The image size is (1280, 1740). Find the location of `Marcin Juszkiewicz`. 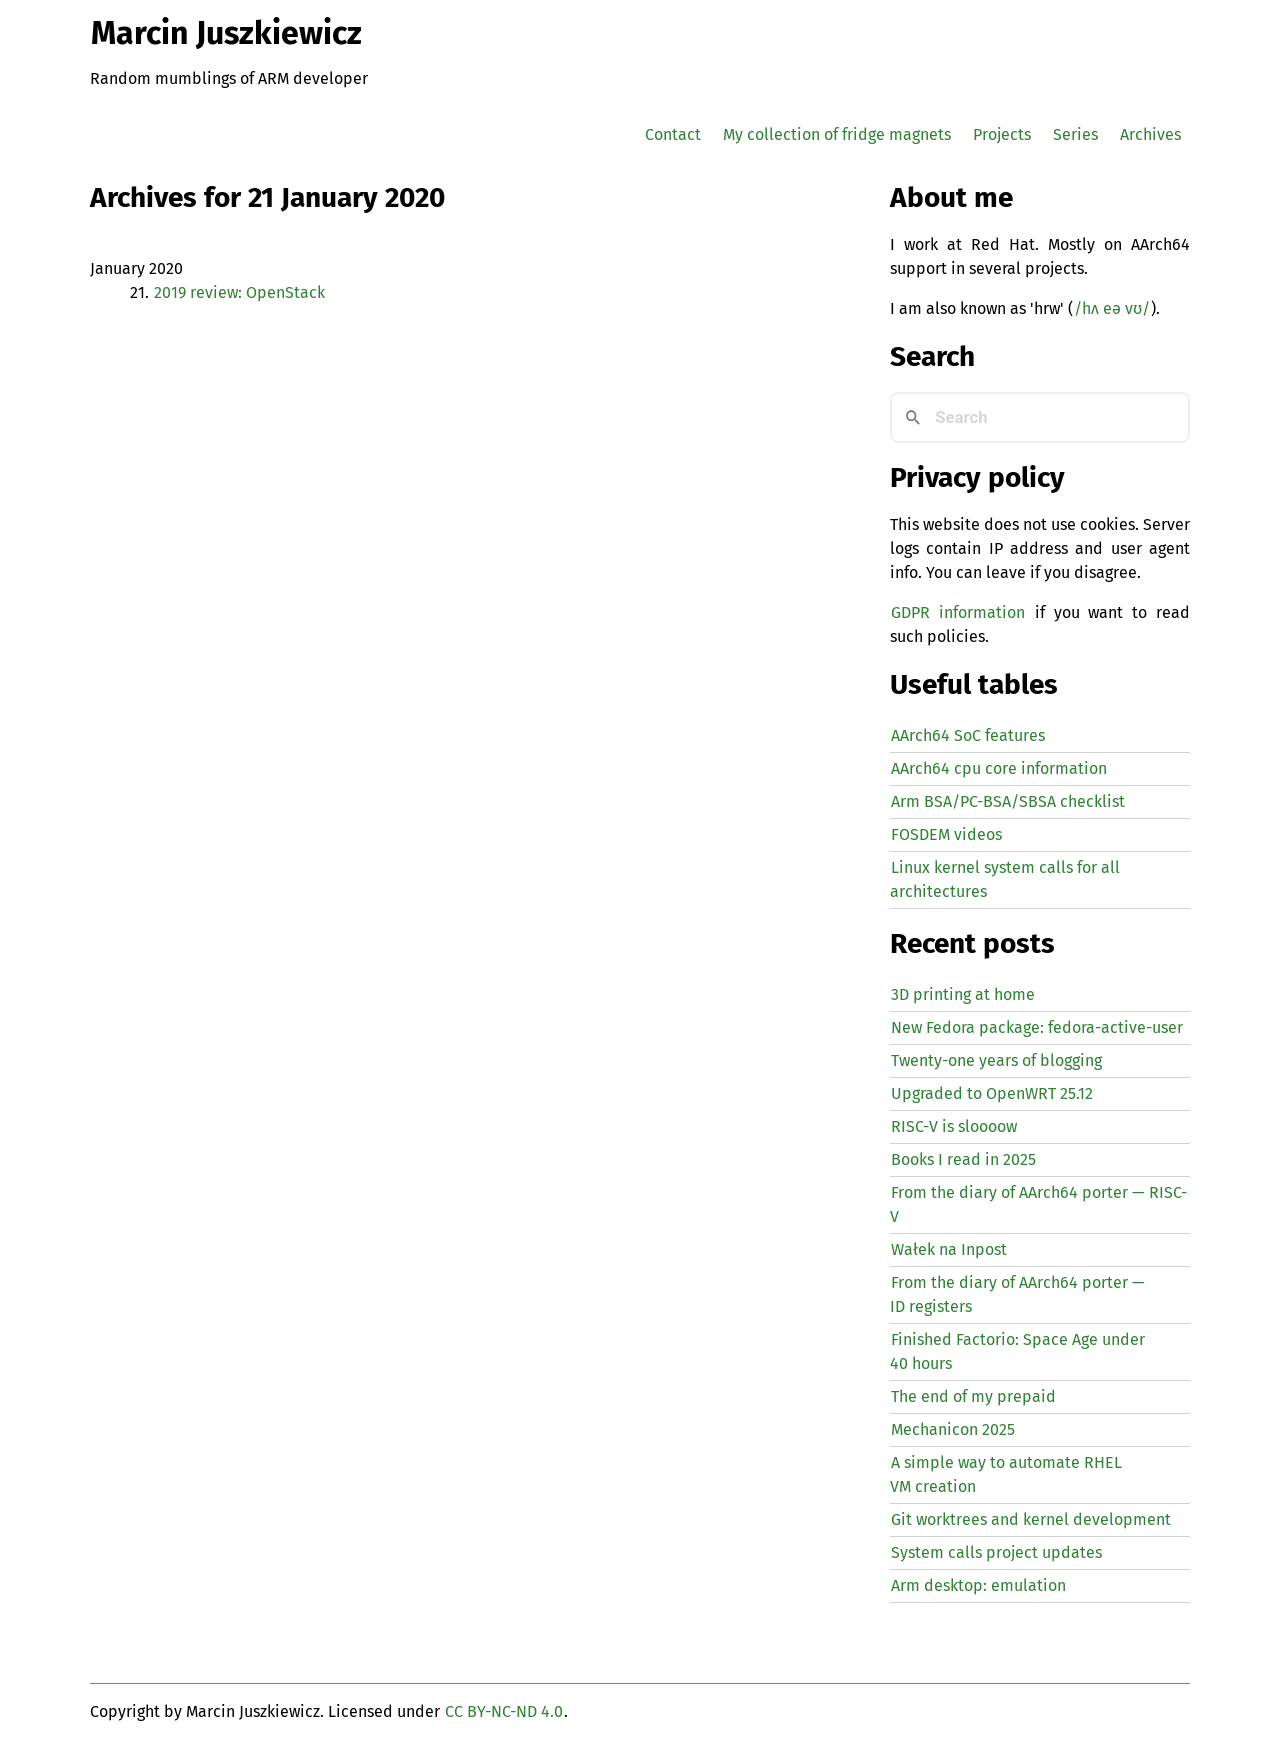

Marcin Juszkiewicz is located at coordinates (226, 33).